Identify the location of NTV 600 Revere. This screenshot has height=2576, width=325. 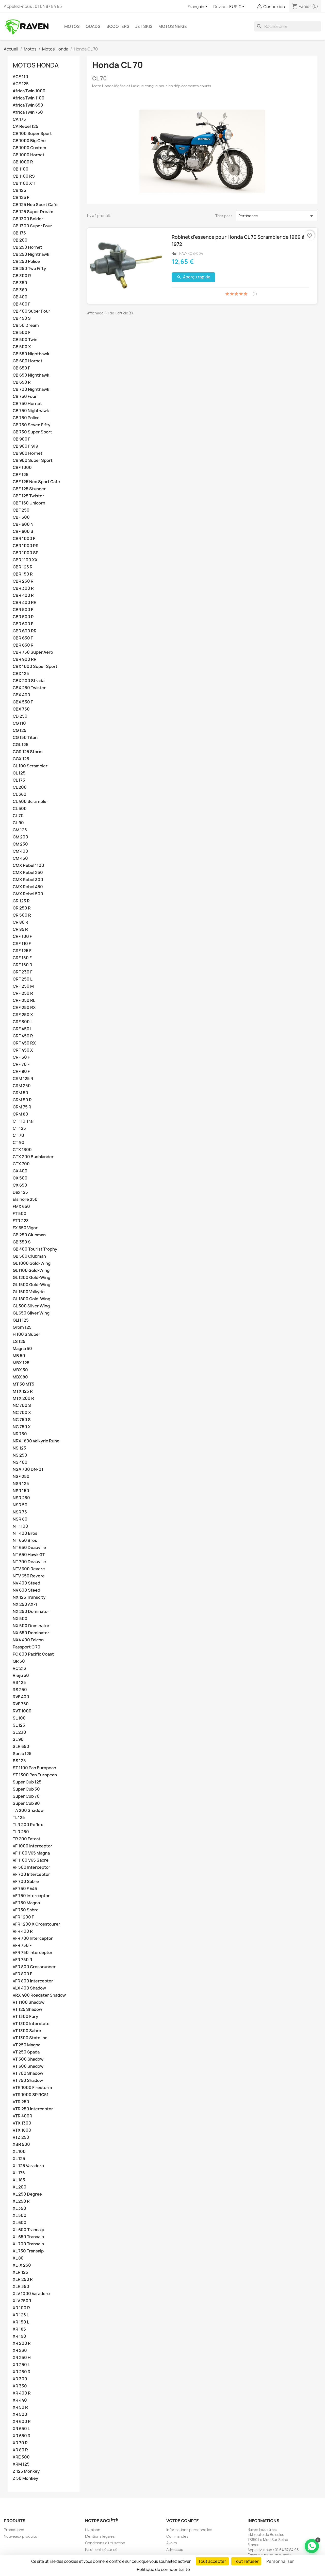
(29, 1569).